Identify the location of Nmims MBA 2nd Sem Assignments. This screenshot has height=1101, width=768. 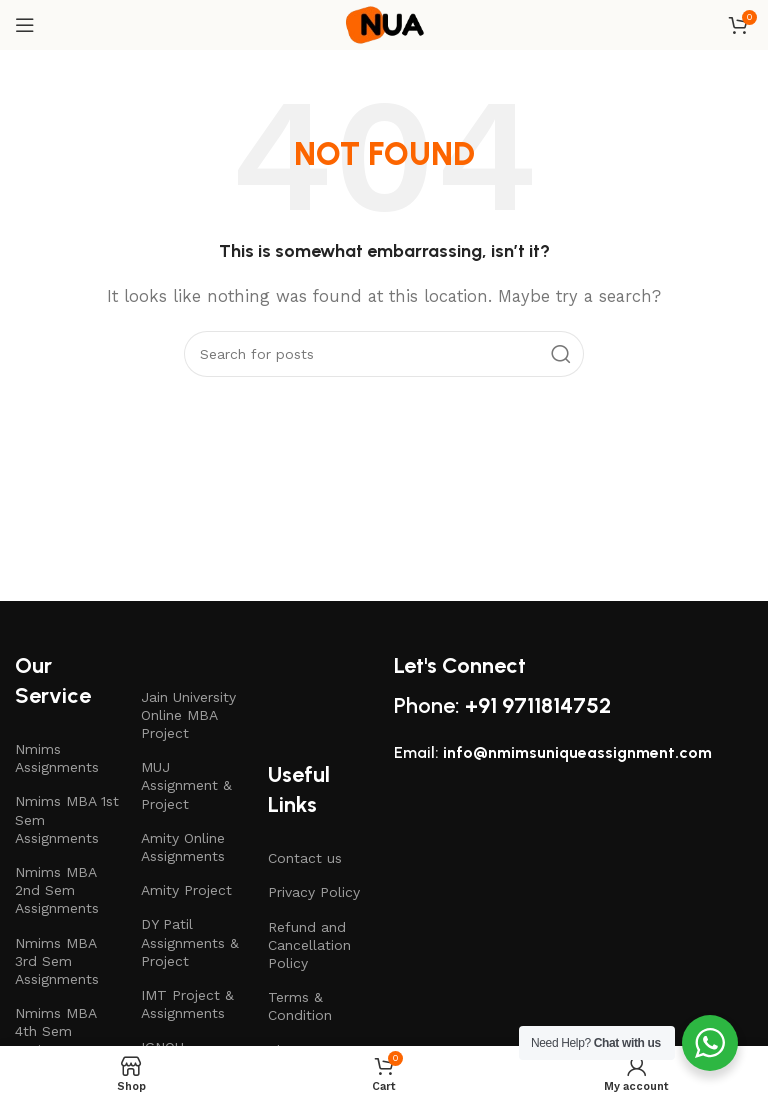
(57, 890).